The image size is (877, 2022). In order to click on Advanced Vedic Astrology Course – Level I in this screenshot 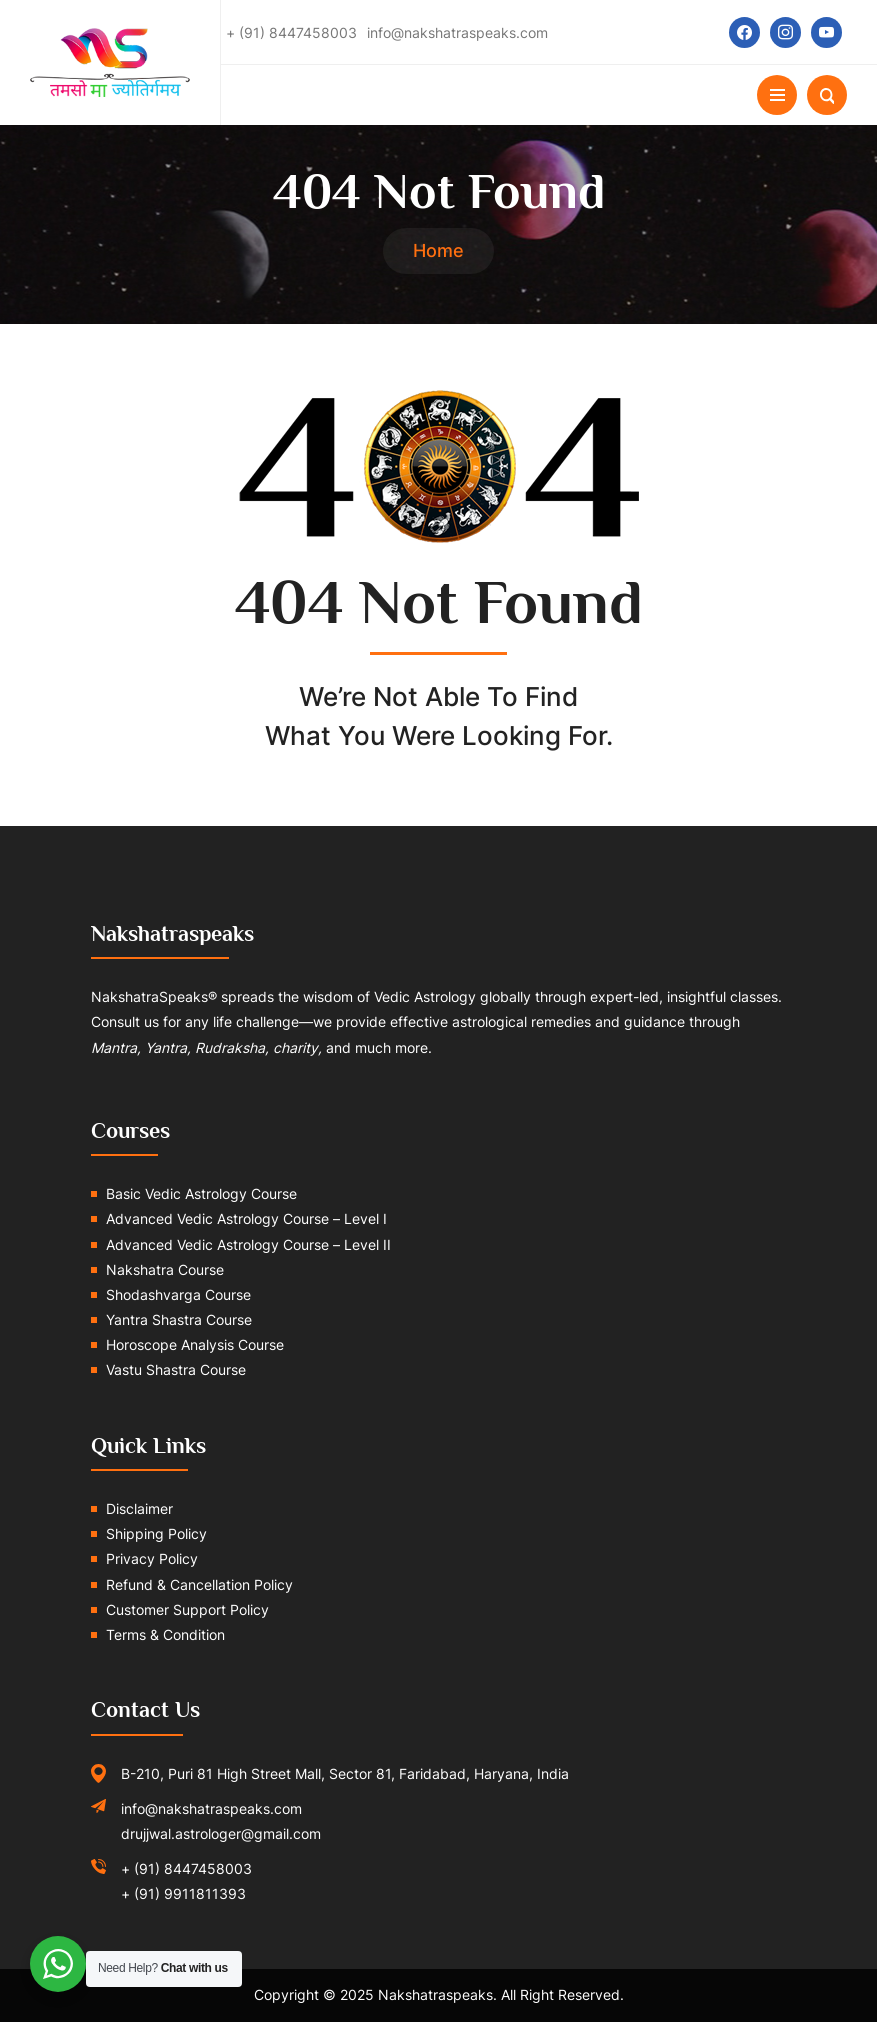, I will do `click(246, 1218)`.